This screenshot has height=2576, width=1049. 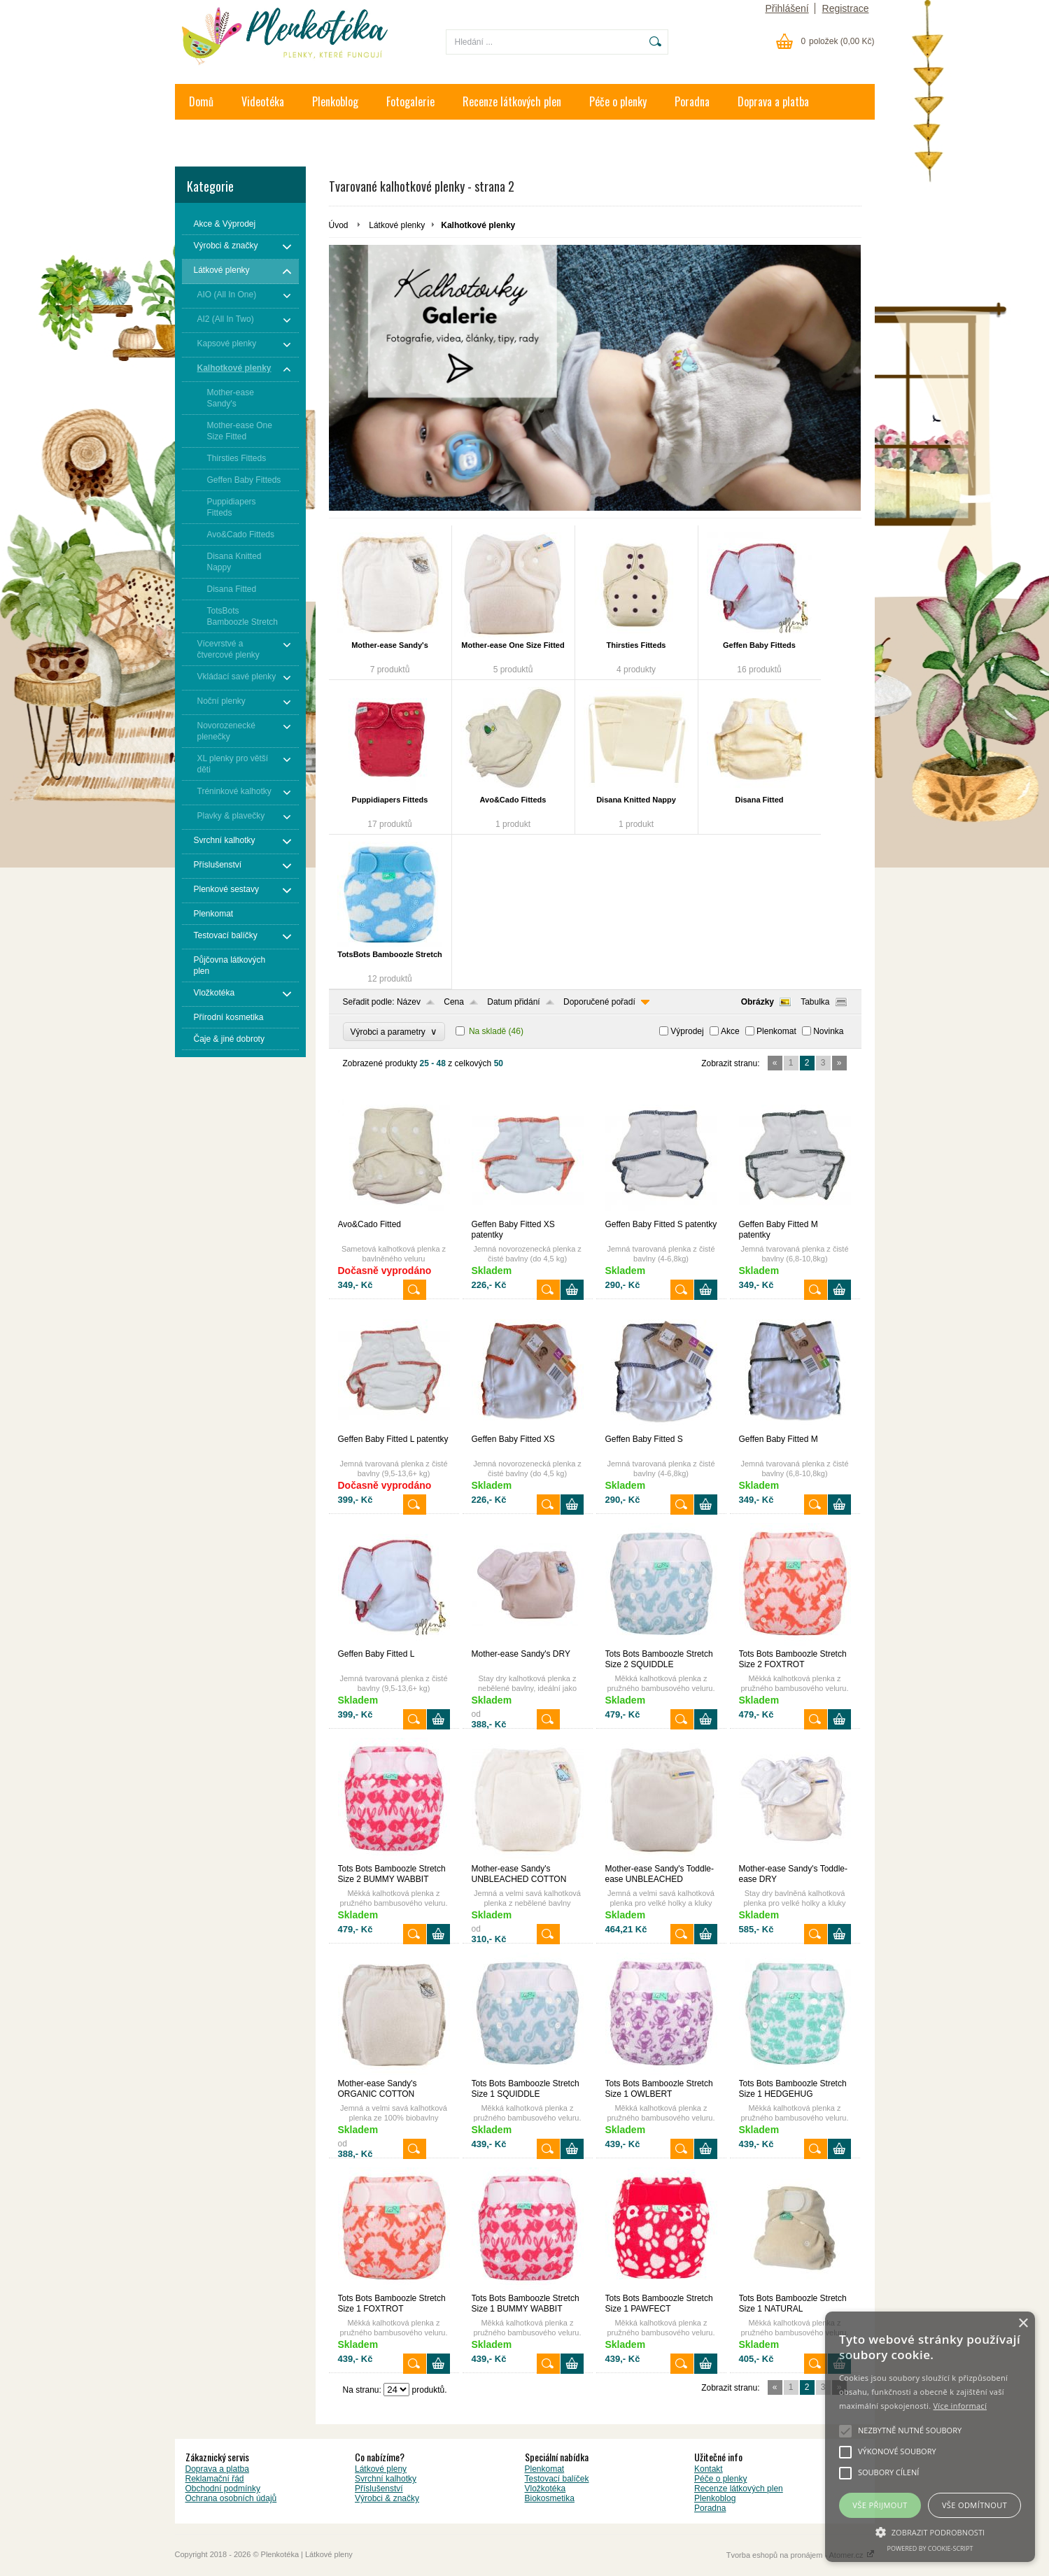 I want to click on Fotogalerie, so click(x=410, y=101).